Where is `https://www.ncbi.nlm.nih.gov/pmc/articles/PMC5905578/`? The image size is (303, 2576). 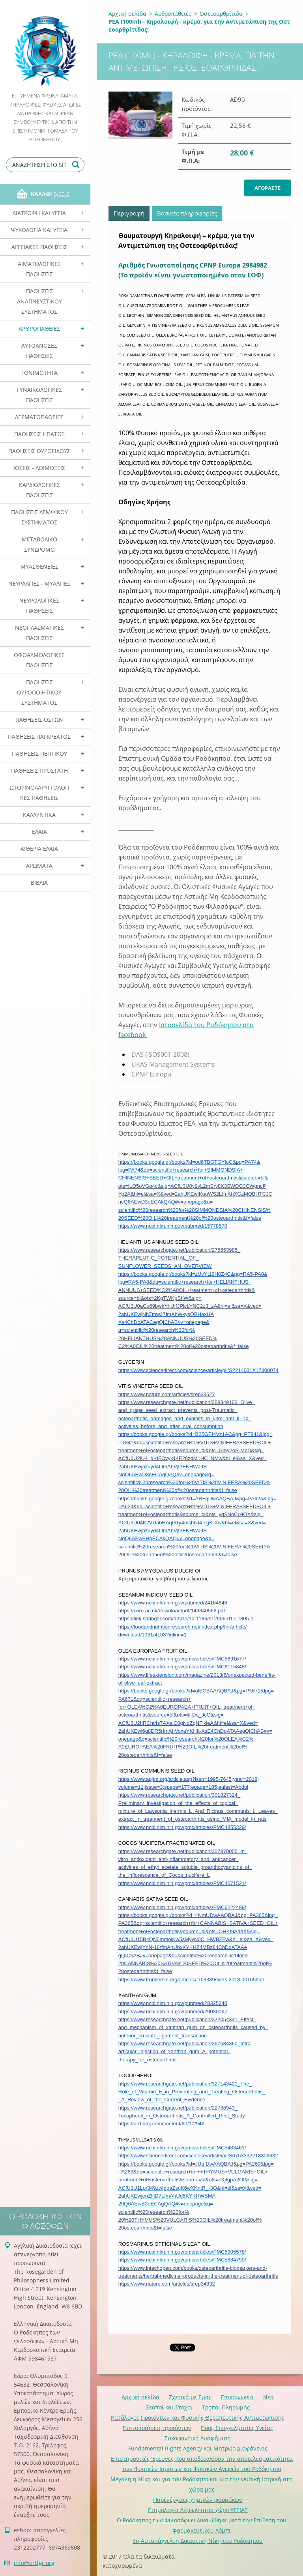 https://www.ncbi.nlm.nih.gov/pmc/articles/PMC5905578/ is located at coordinates (182, 2252).